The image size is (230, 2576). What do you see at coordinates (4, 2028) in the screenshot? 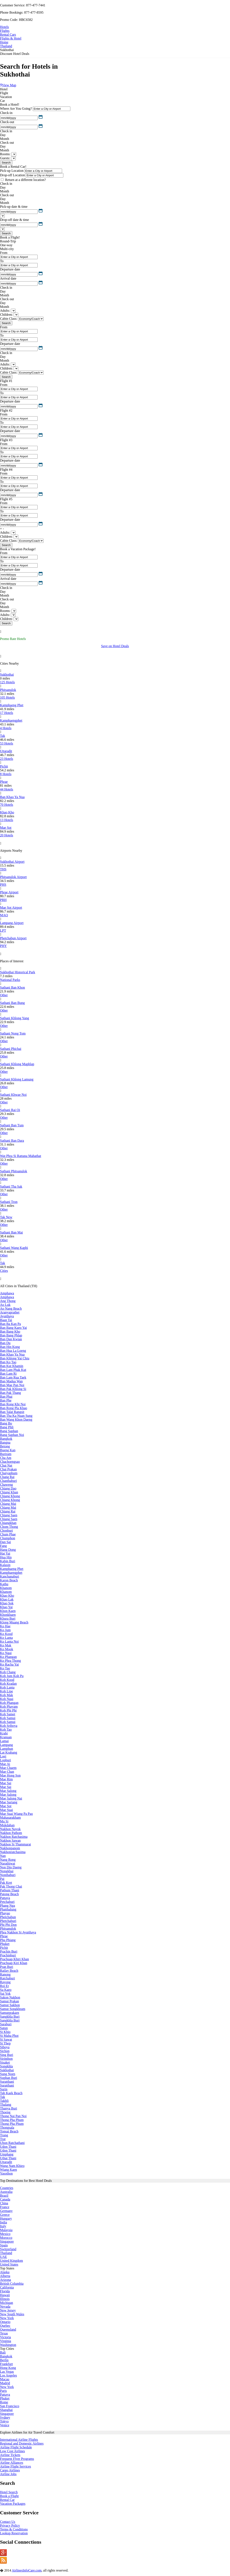
I see `Satun` at bounding box center [4, 2028].